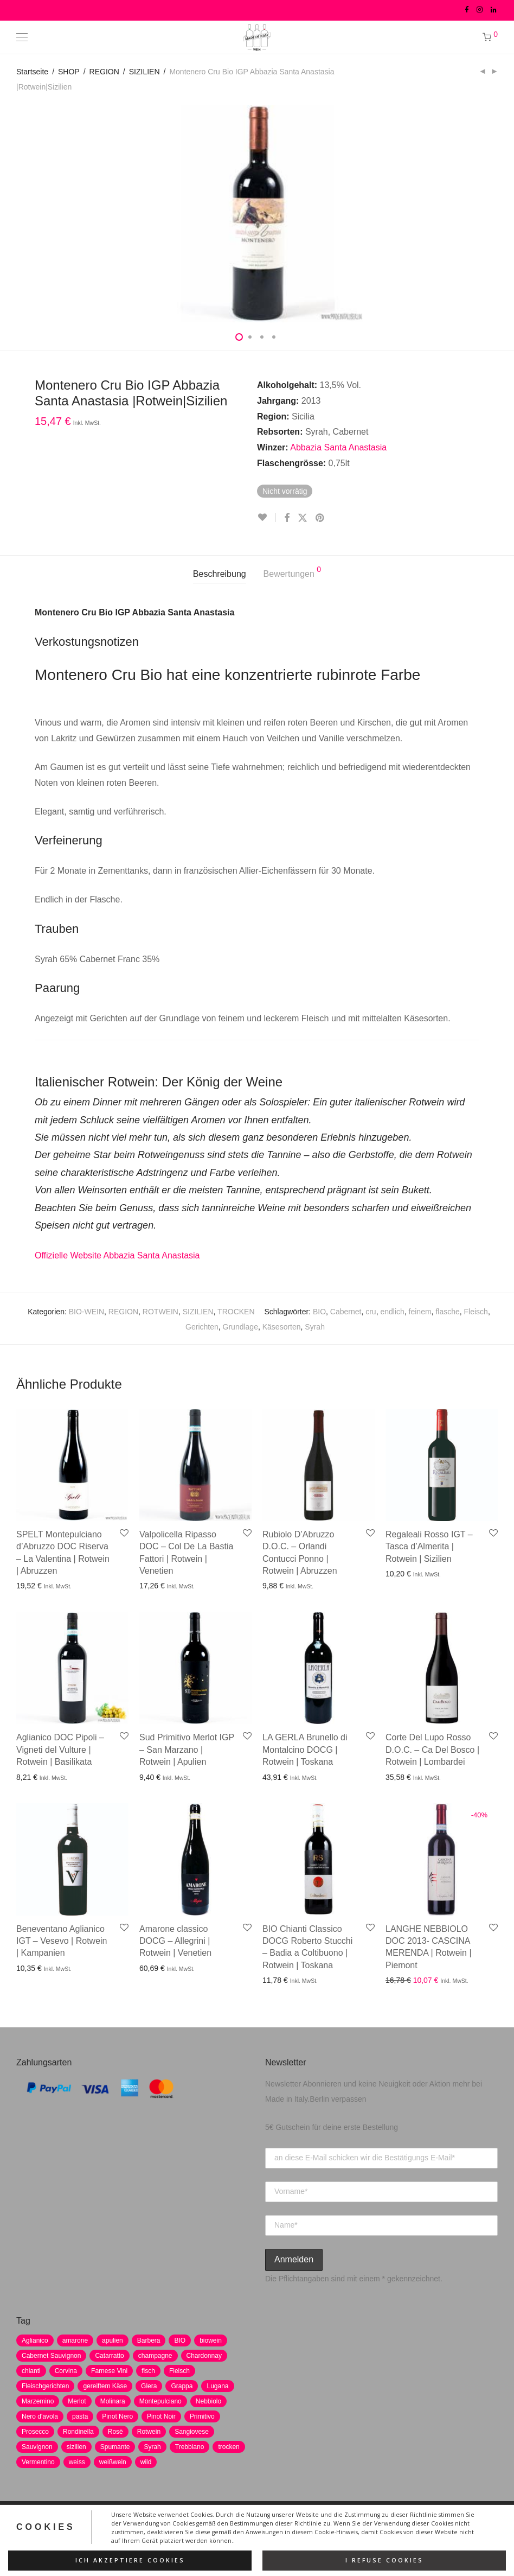 This screenshot has width=514, height=2576. What do you see at coordinates (112, 2462) in the screenshot?
I see `weißwein [weißwein (17 Produkte)]` at bounding box center [112, 2462].